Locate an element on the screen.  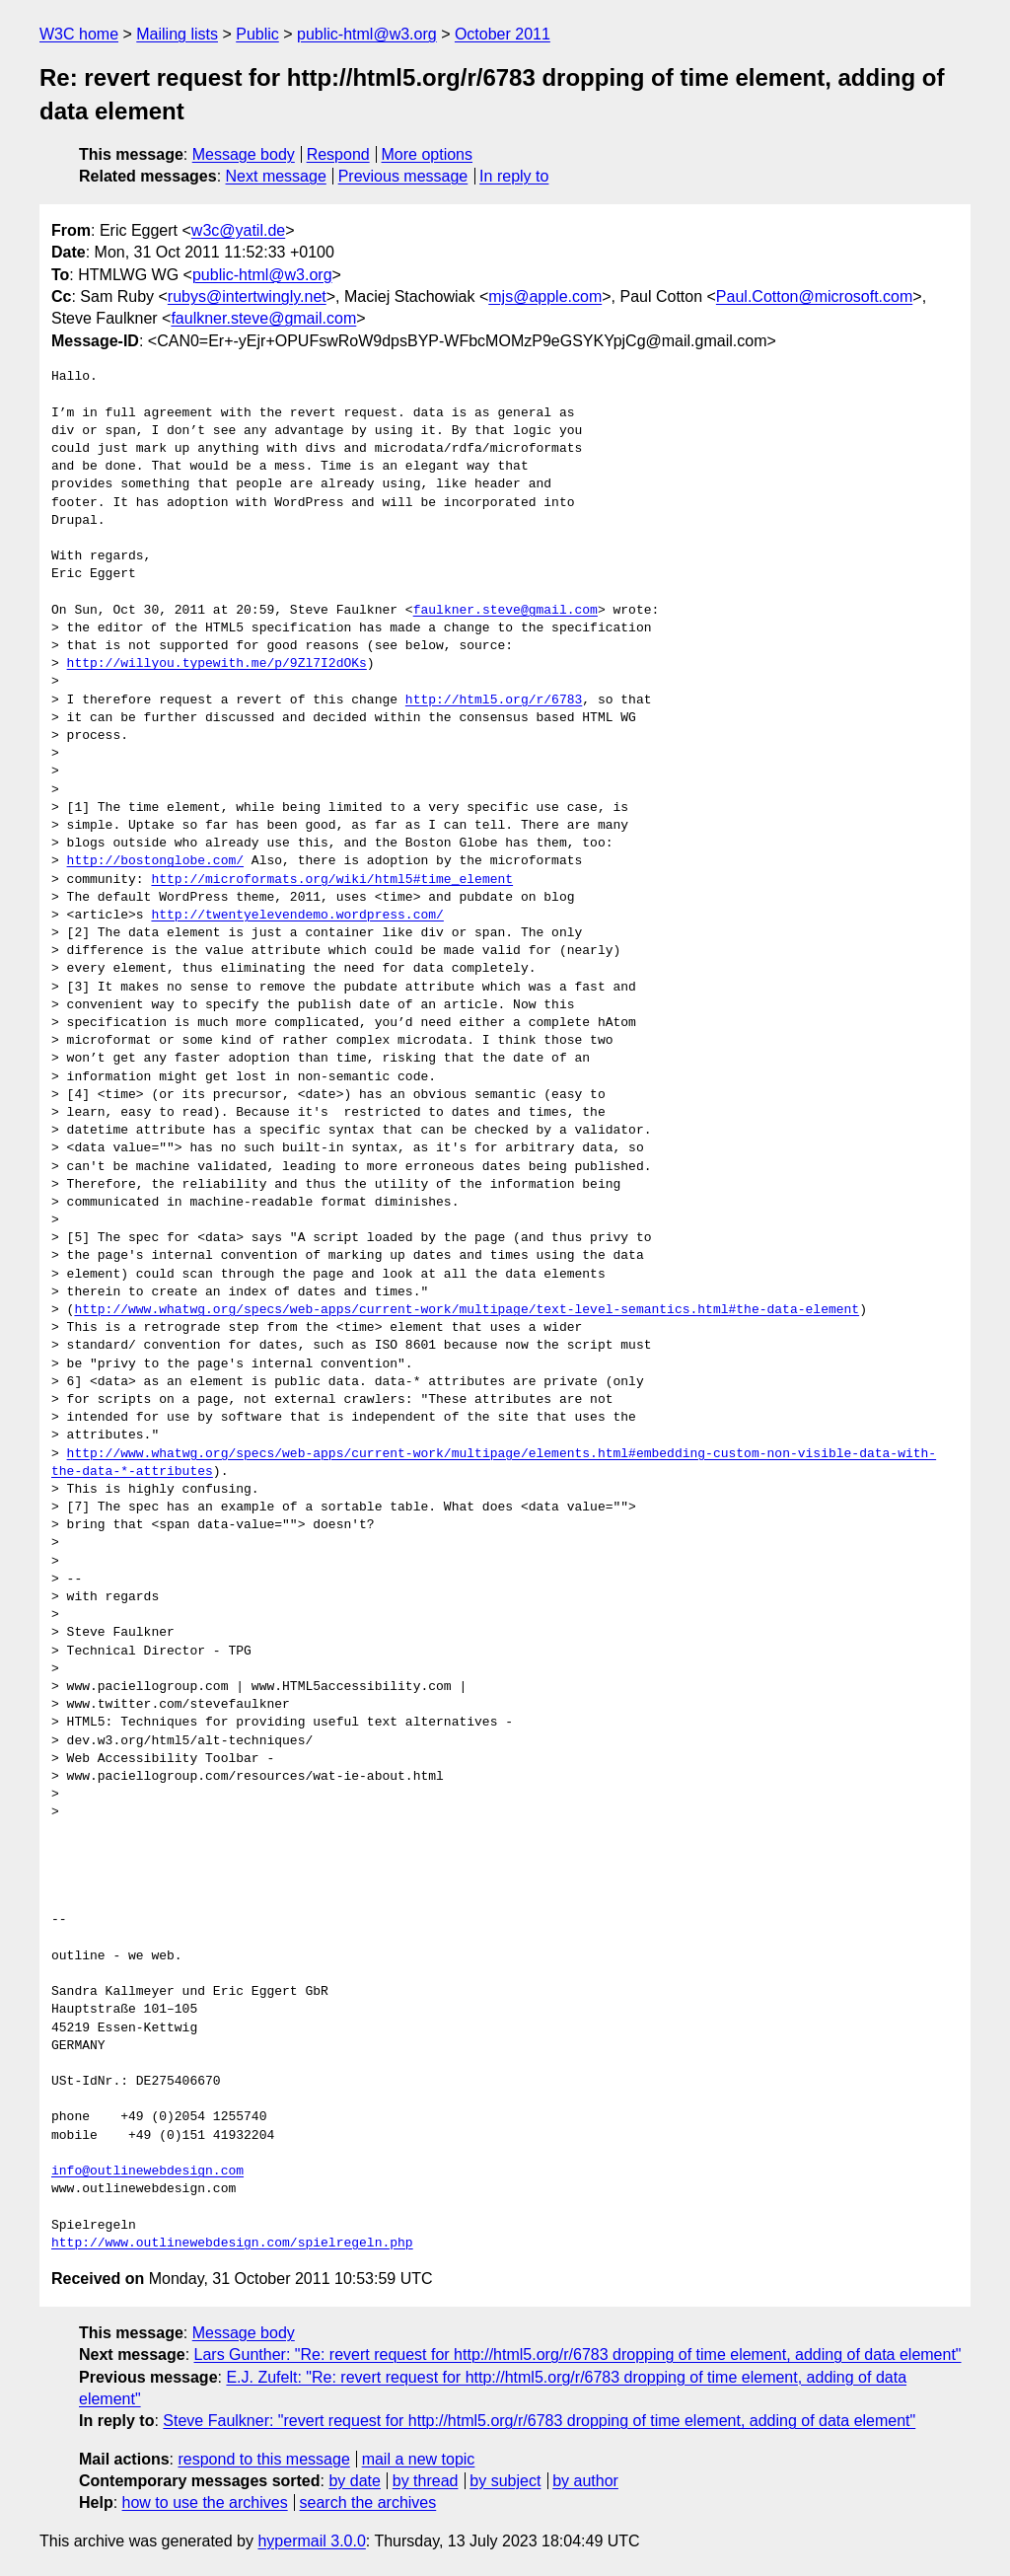
respond to this message is located at coordinates (263, 2459).